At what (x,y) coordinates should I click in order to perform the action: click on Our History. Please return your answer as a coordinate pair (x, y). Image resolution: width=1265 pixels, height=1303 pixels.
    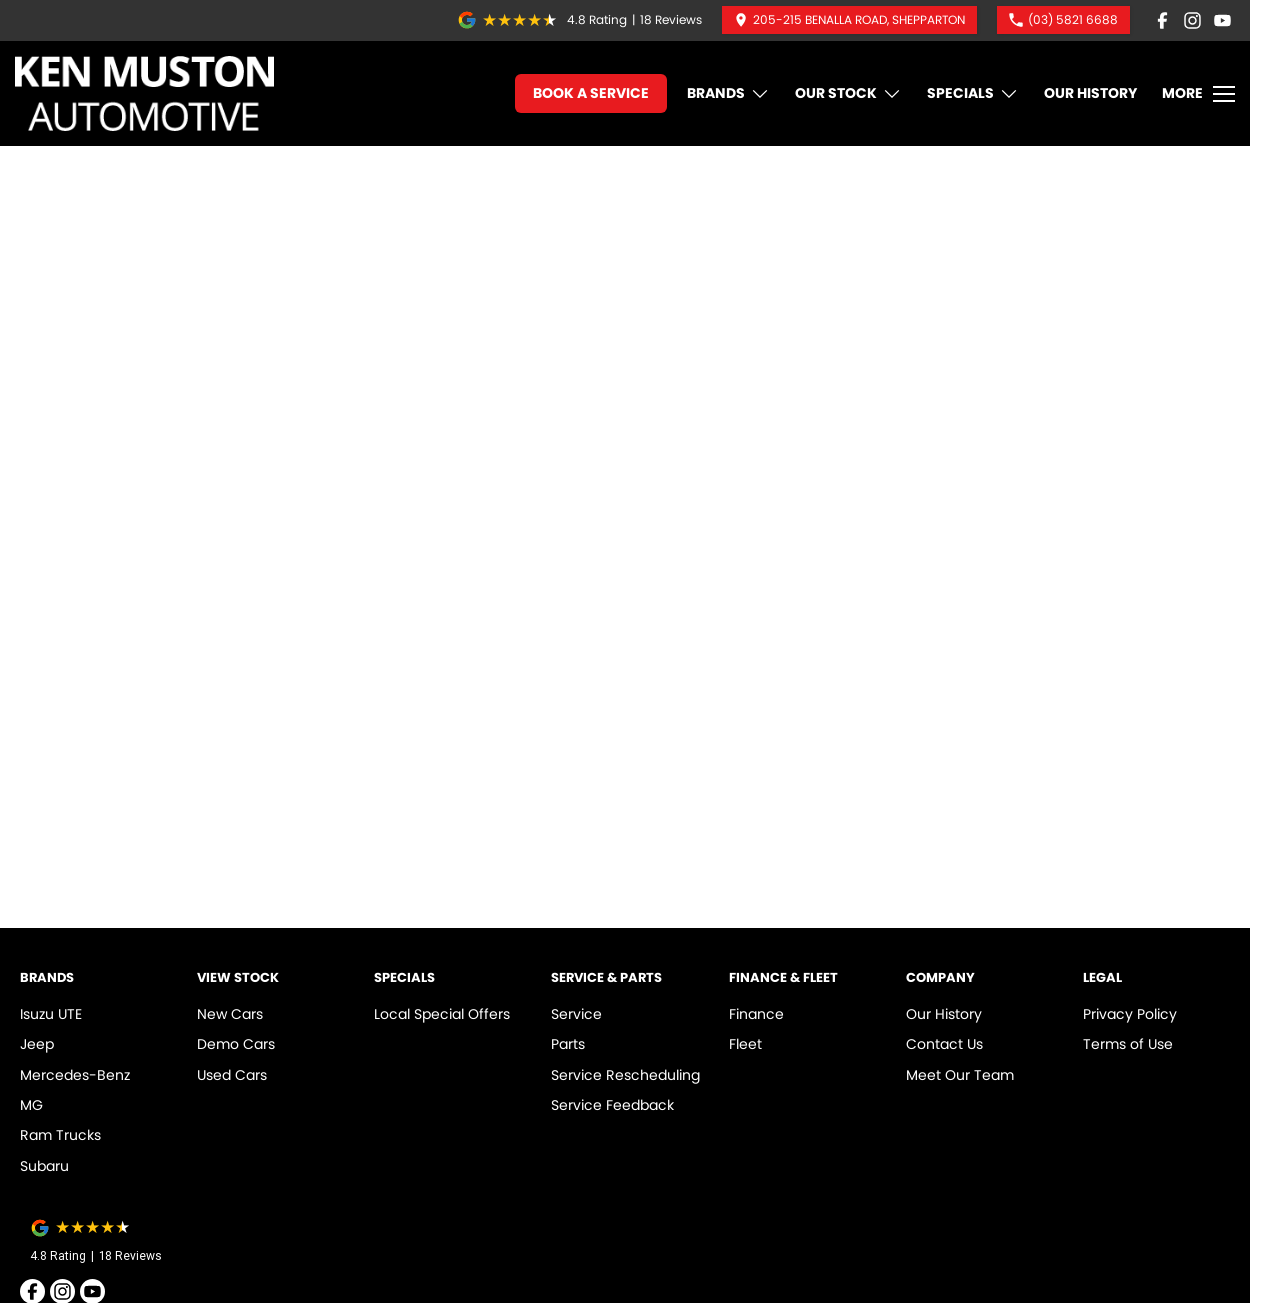
    Looking at the image, I should click on (1090, 93).